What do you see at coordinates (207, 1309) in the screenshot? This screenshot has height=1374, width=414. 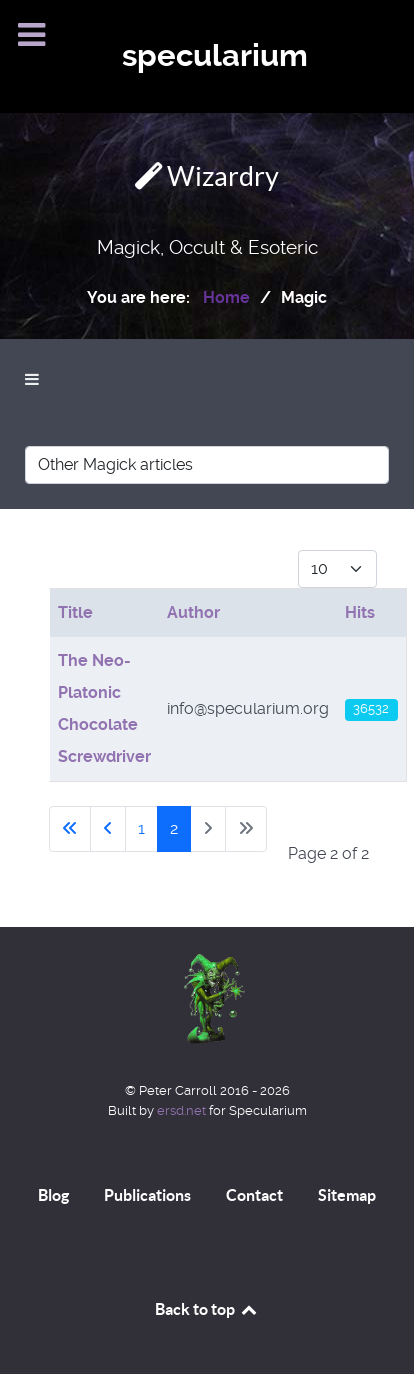 I see `Back to top` at bounding box center [207, 1309].